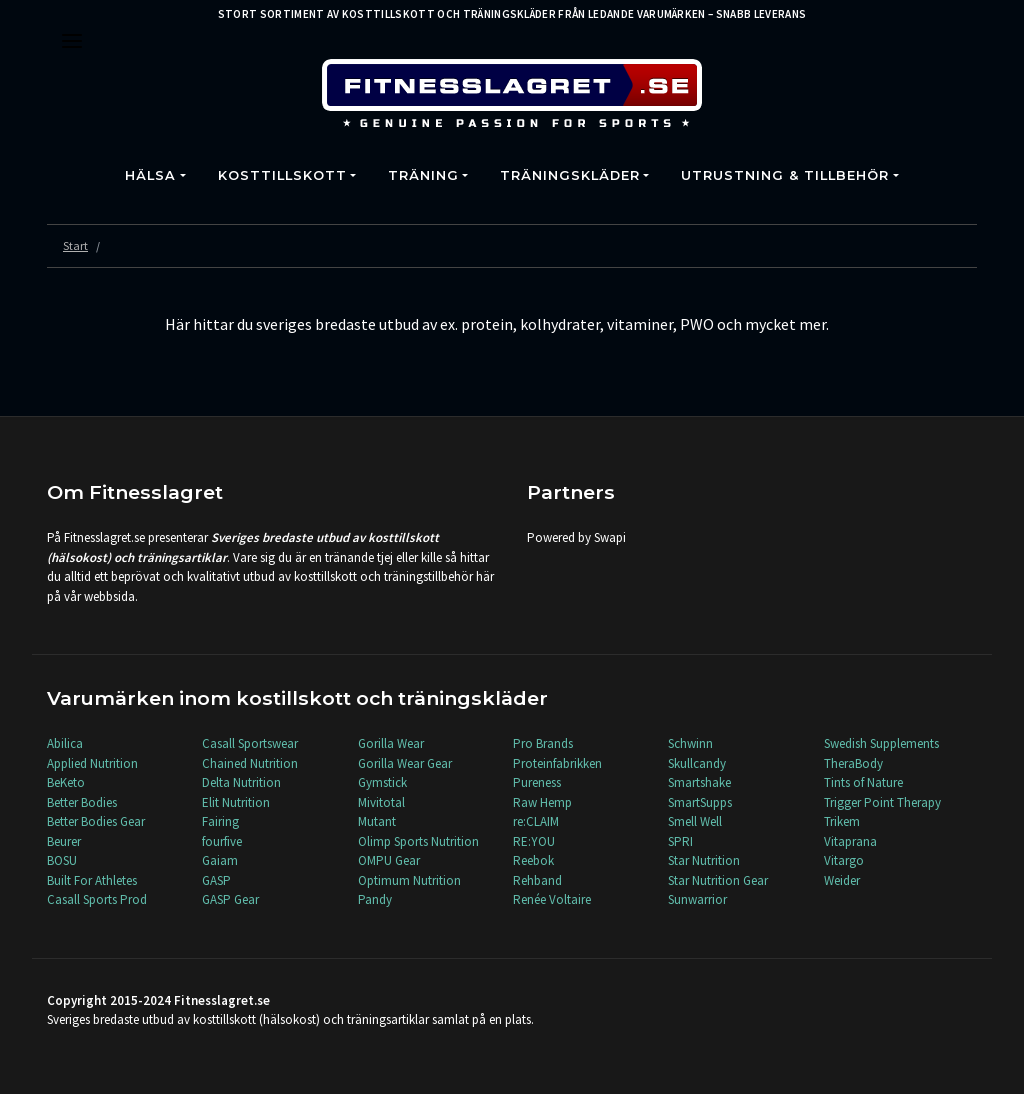 This screenshot has width=1024, height=1094. What do you see at coordinates (557, 763) in the screenshot?
I see `Proteinfabrikken` at bounding box center [557, 763].